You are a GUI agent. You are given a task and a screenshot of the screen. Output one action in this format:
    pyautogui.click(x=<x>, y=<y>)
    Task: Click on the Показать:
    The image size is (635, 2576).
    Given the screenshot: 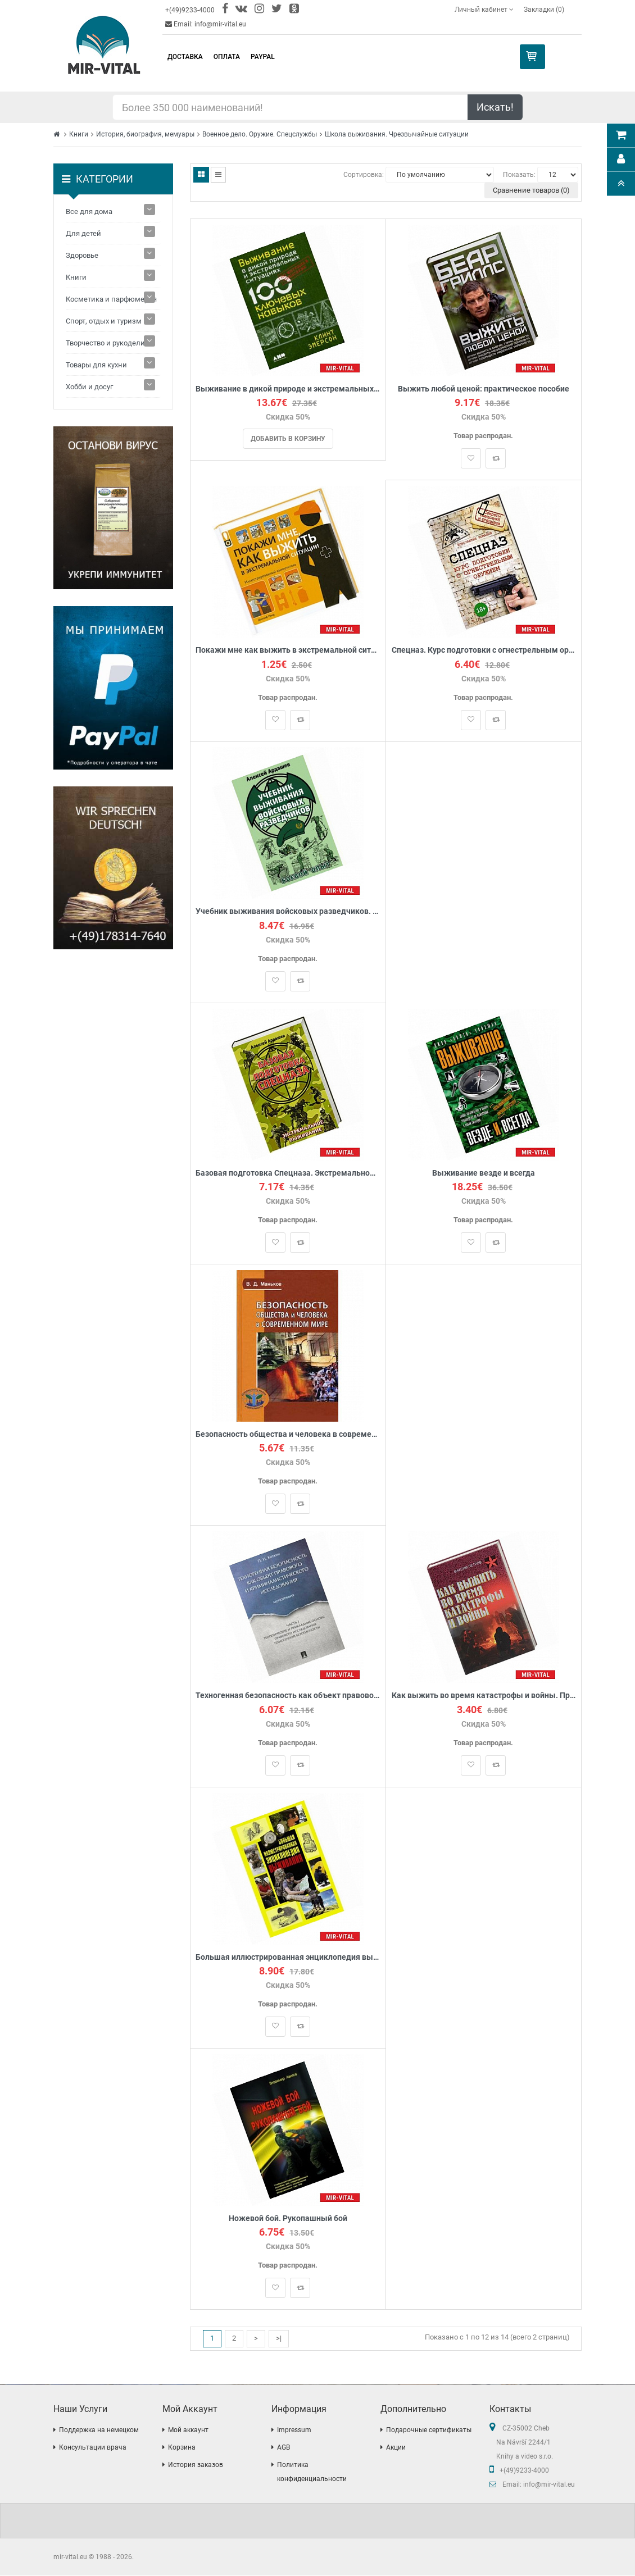 What is the action you would take?
    pyautogui.click(x=519, y=175)
    